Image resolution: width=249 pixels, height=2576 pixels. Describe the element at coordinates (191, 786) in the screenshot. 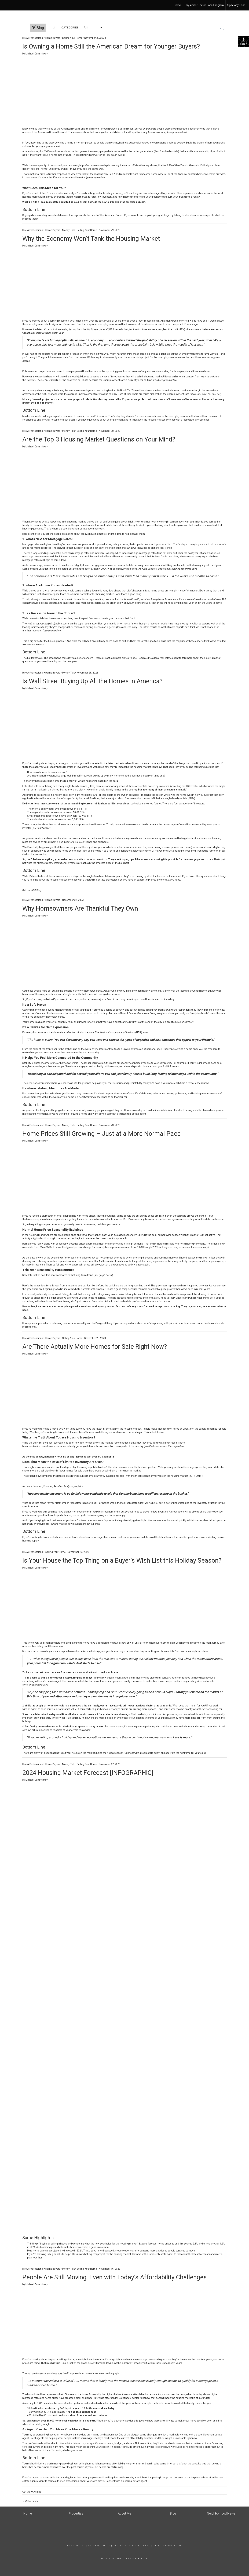

I see `SFR Investor` at that location.